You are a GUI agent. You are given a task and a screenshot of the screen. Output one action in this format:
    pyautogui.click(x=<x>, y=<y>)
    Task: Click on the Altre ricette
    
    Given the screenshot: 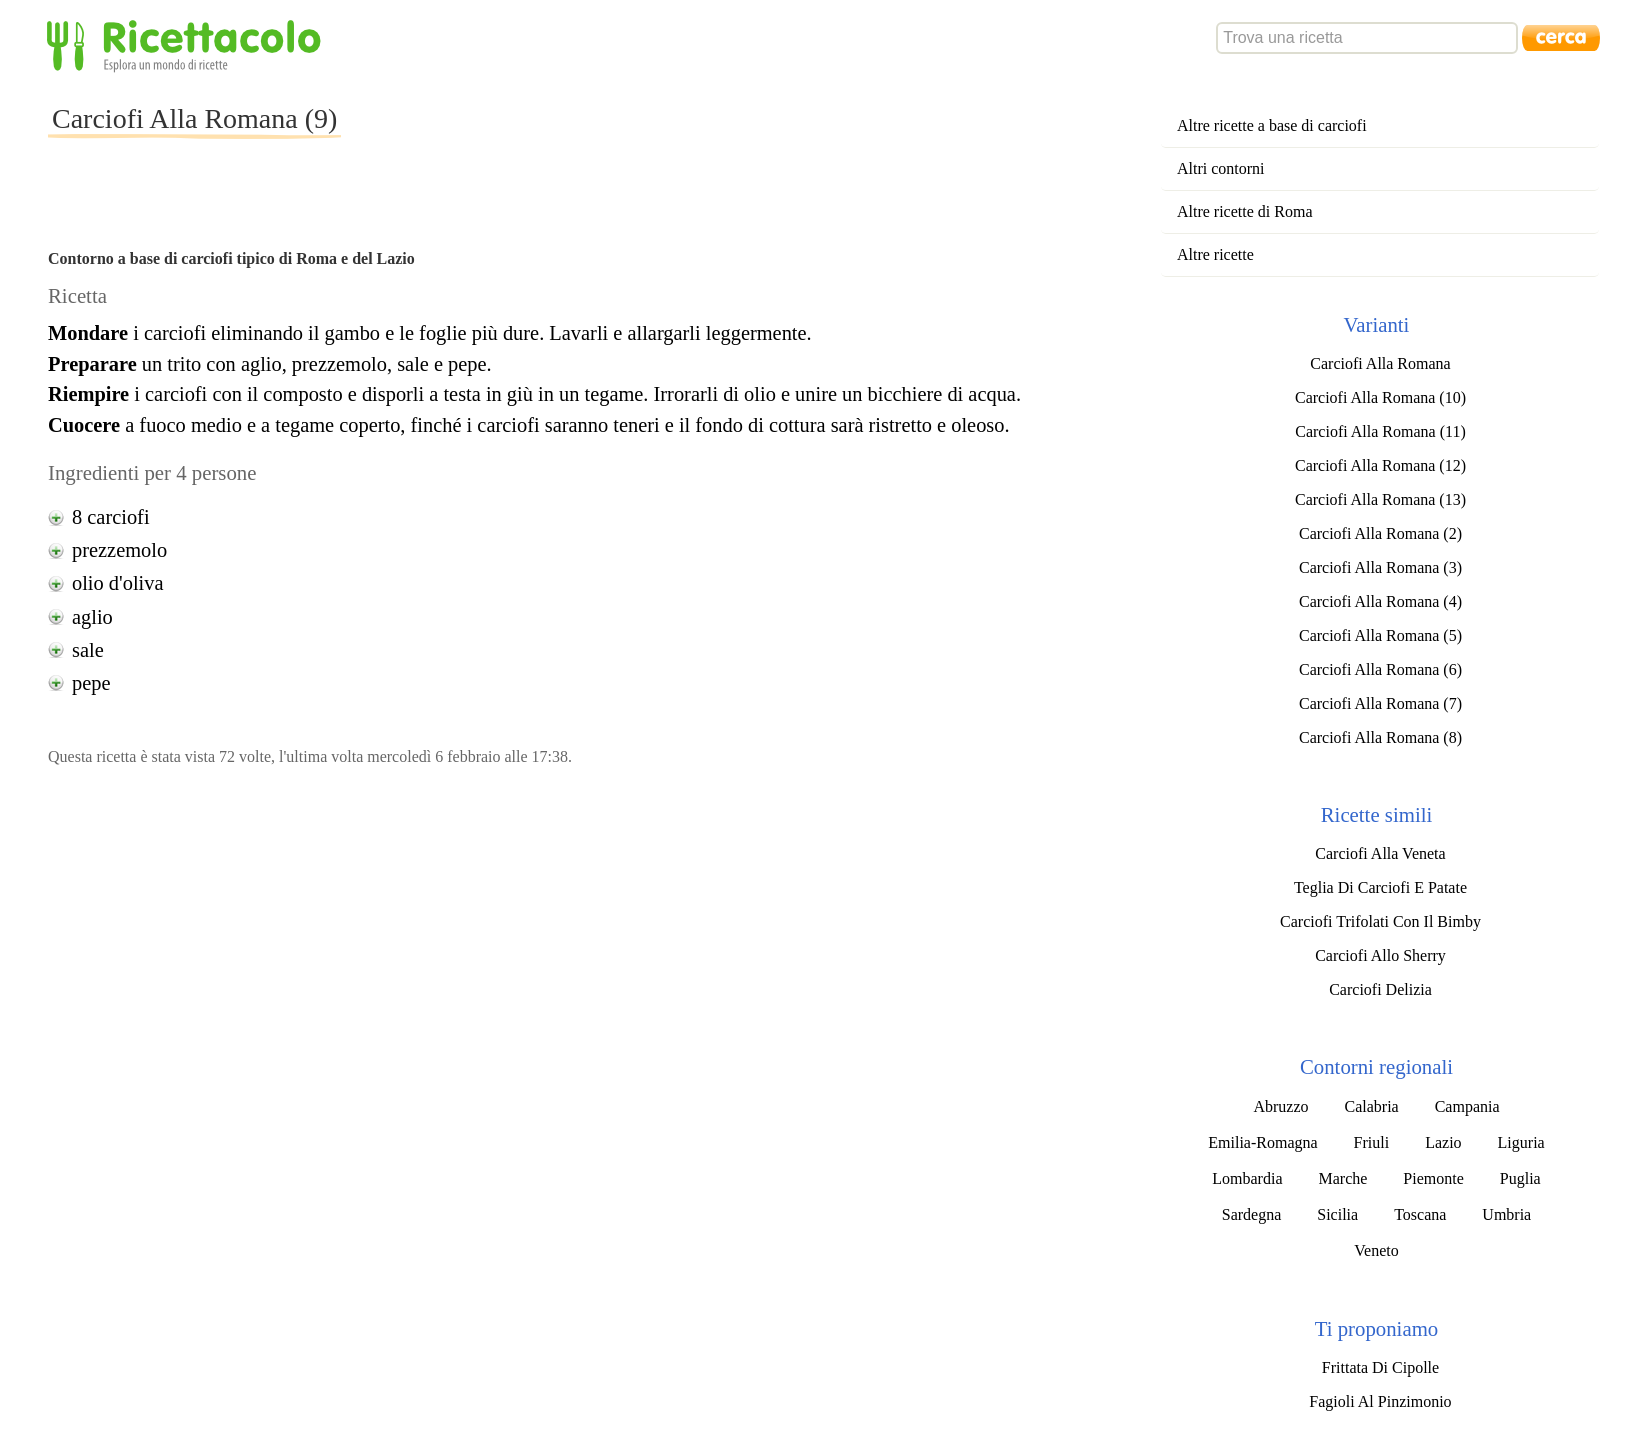 What is the action you would take?
    pyautogui.click(x=1215, y=254)
    